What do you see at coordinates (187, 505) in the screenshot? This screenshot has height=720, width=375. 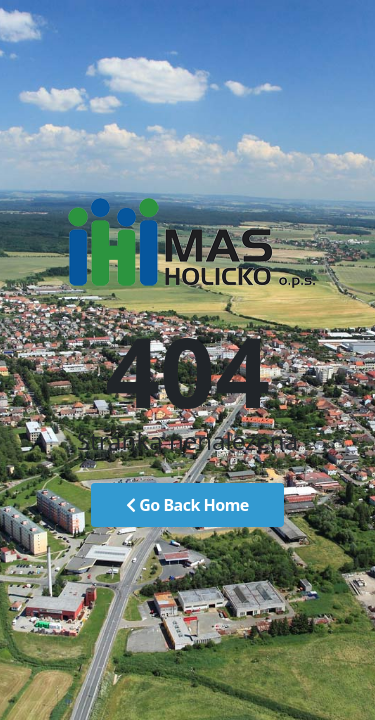 I see `Go Back Home` at bounding box center [187, 505].